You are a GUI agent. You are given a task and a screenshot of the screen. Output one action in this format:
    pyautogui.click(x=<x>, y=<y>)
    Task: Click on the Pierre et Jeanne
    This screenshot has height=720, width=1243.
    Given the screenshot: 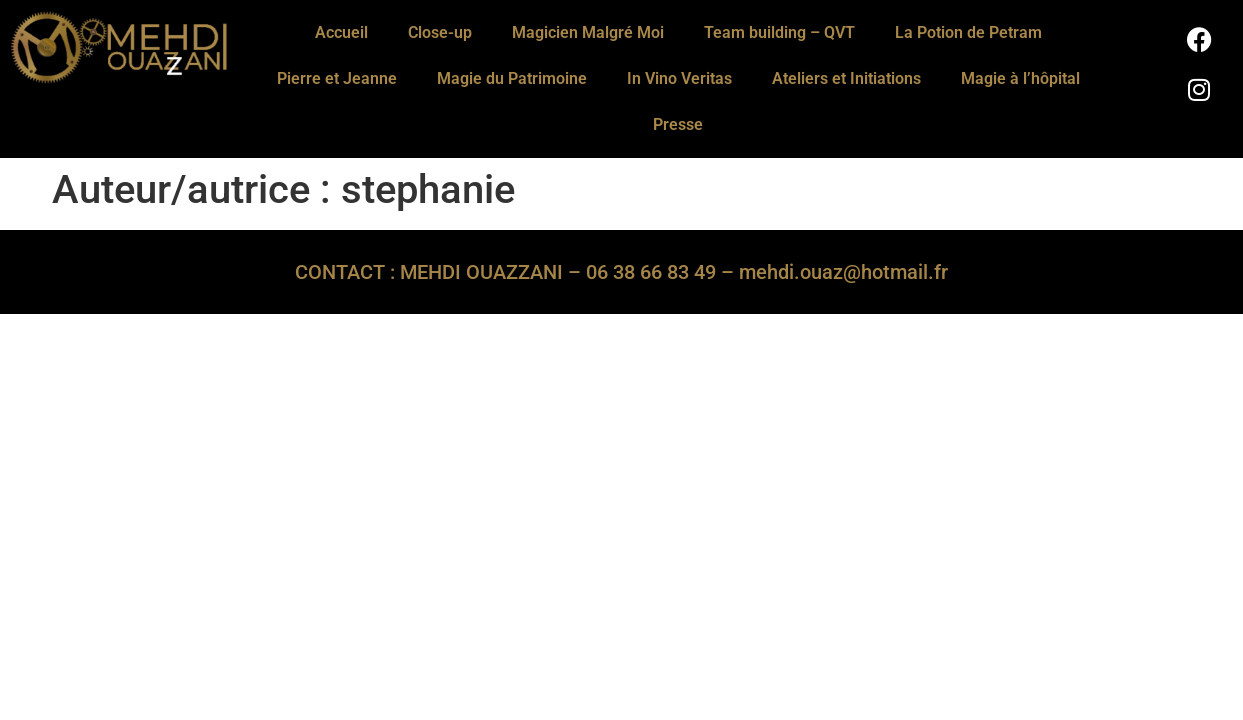 What is the action you would take?
    pyautogui.click(x=337, y=78)
    